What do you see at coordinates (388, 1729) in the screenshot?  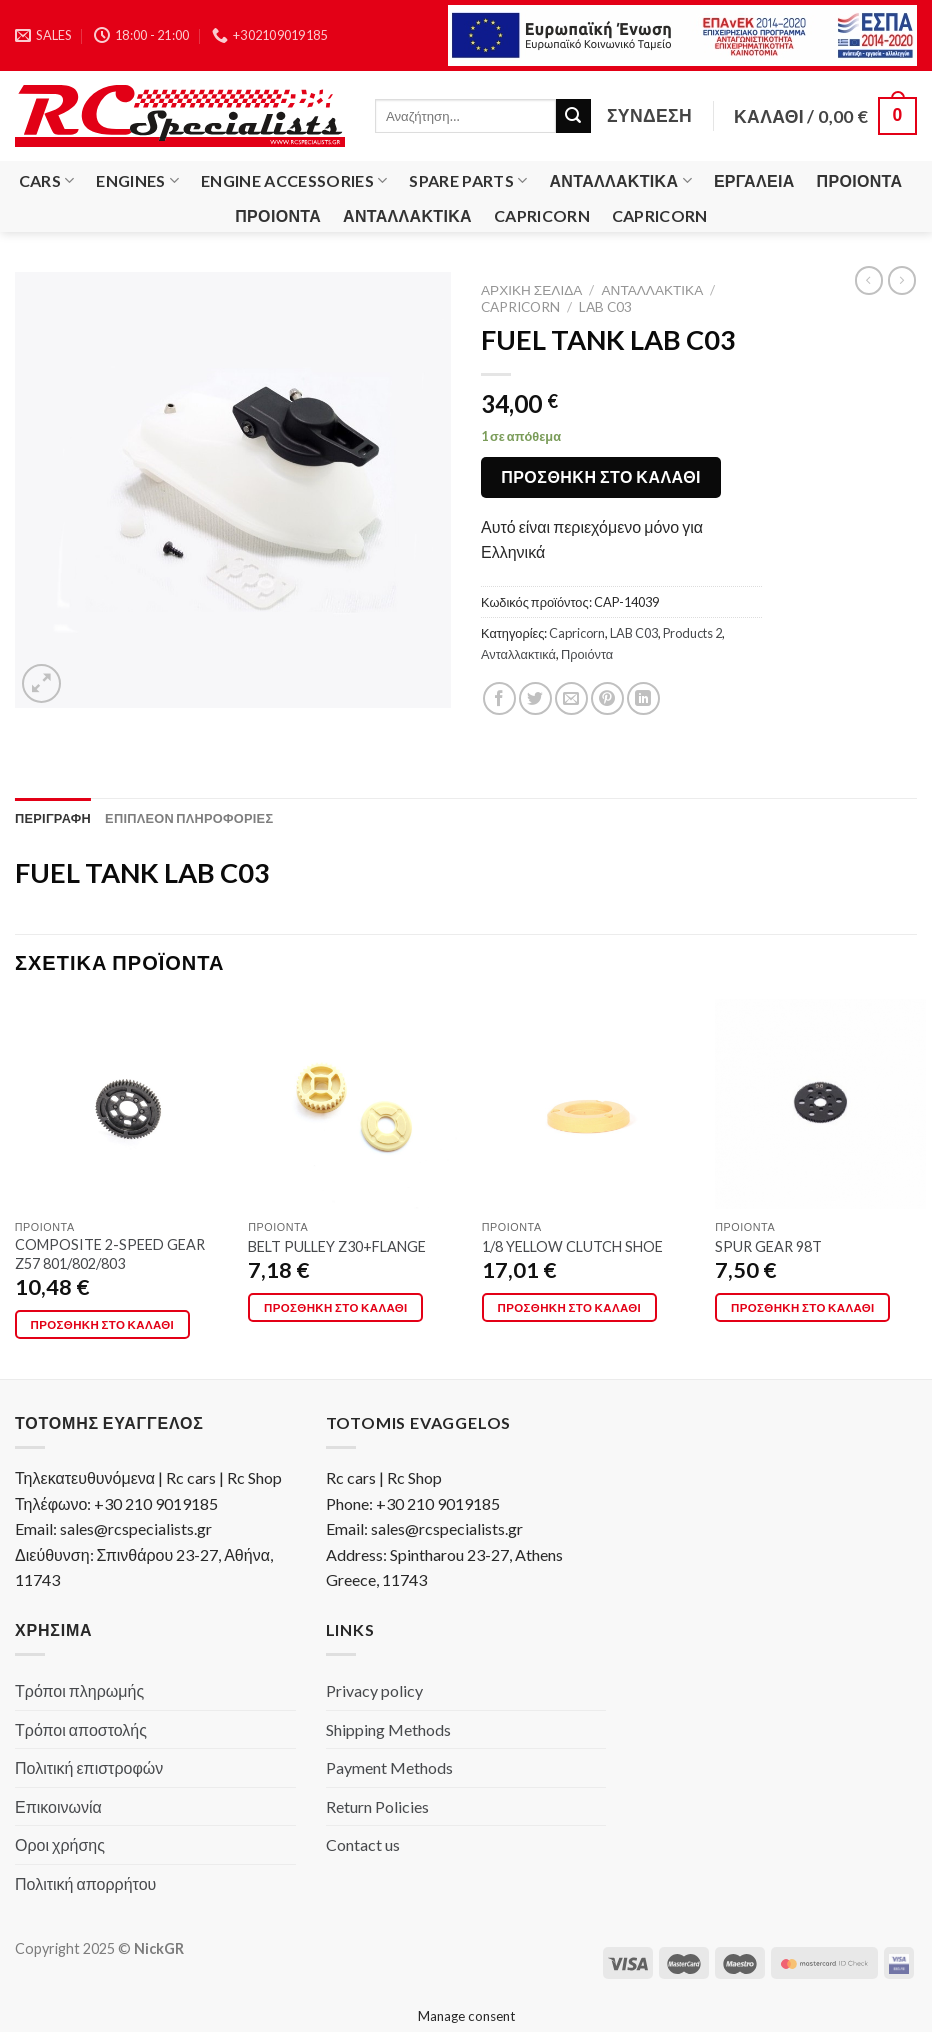 I see `Shipping Methods` at bounding box center [388, 1729].